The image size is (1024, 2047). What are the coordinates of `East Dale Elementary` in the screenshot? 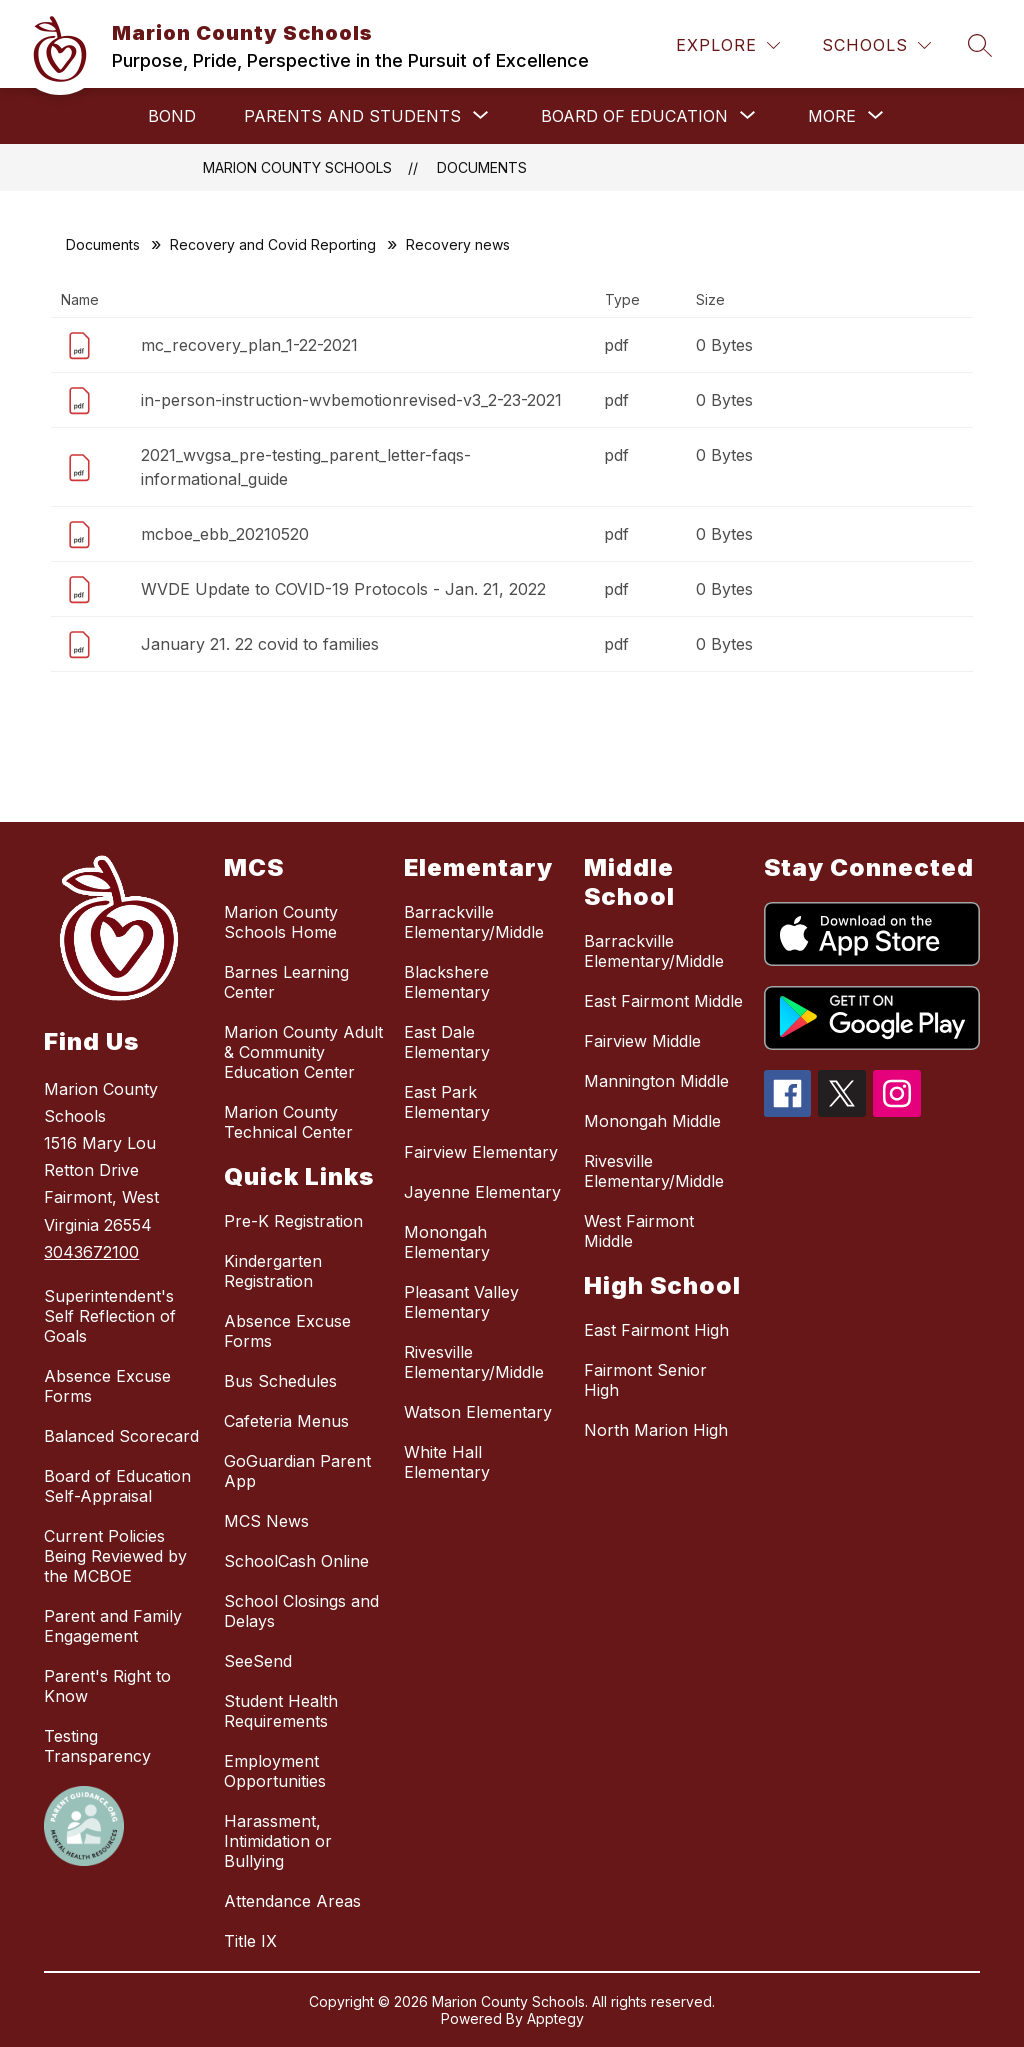 It's located at (447, 1042).